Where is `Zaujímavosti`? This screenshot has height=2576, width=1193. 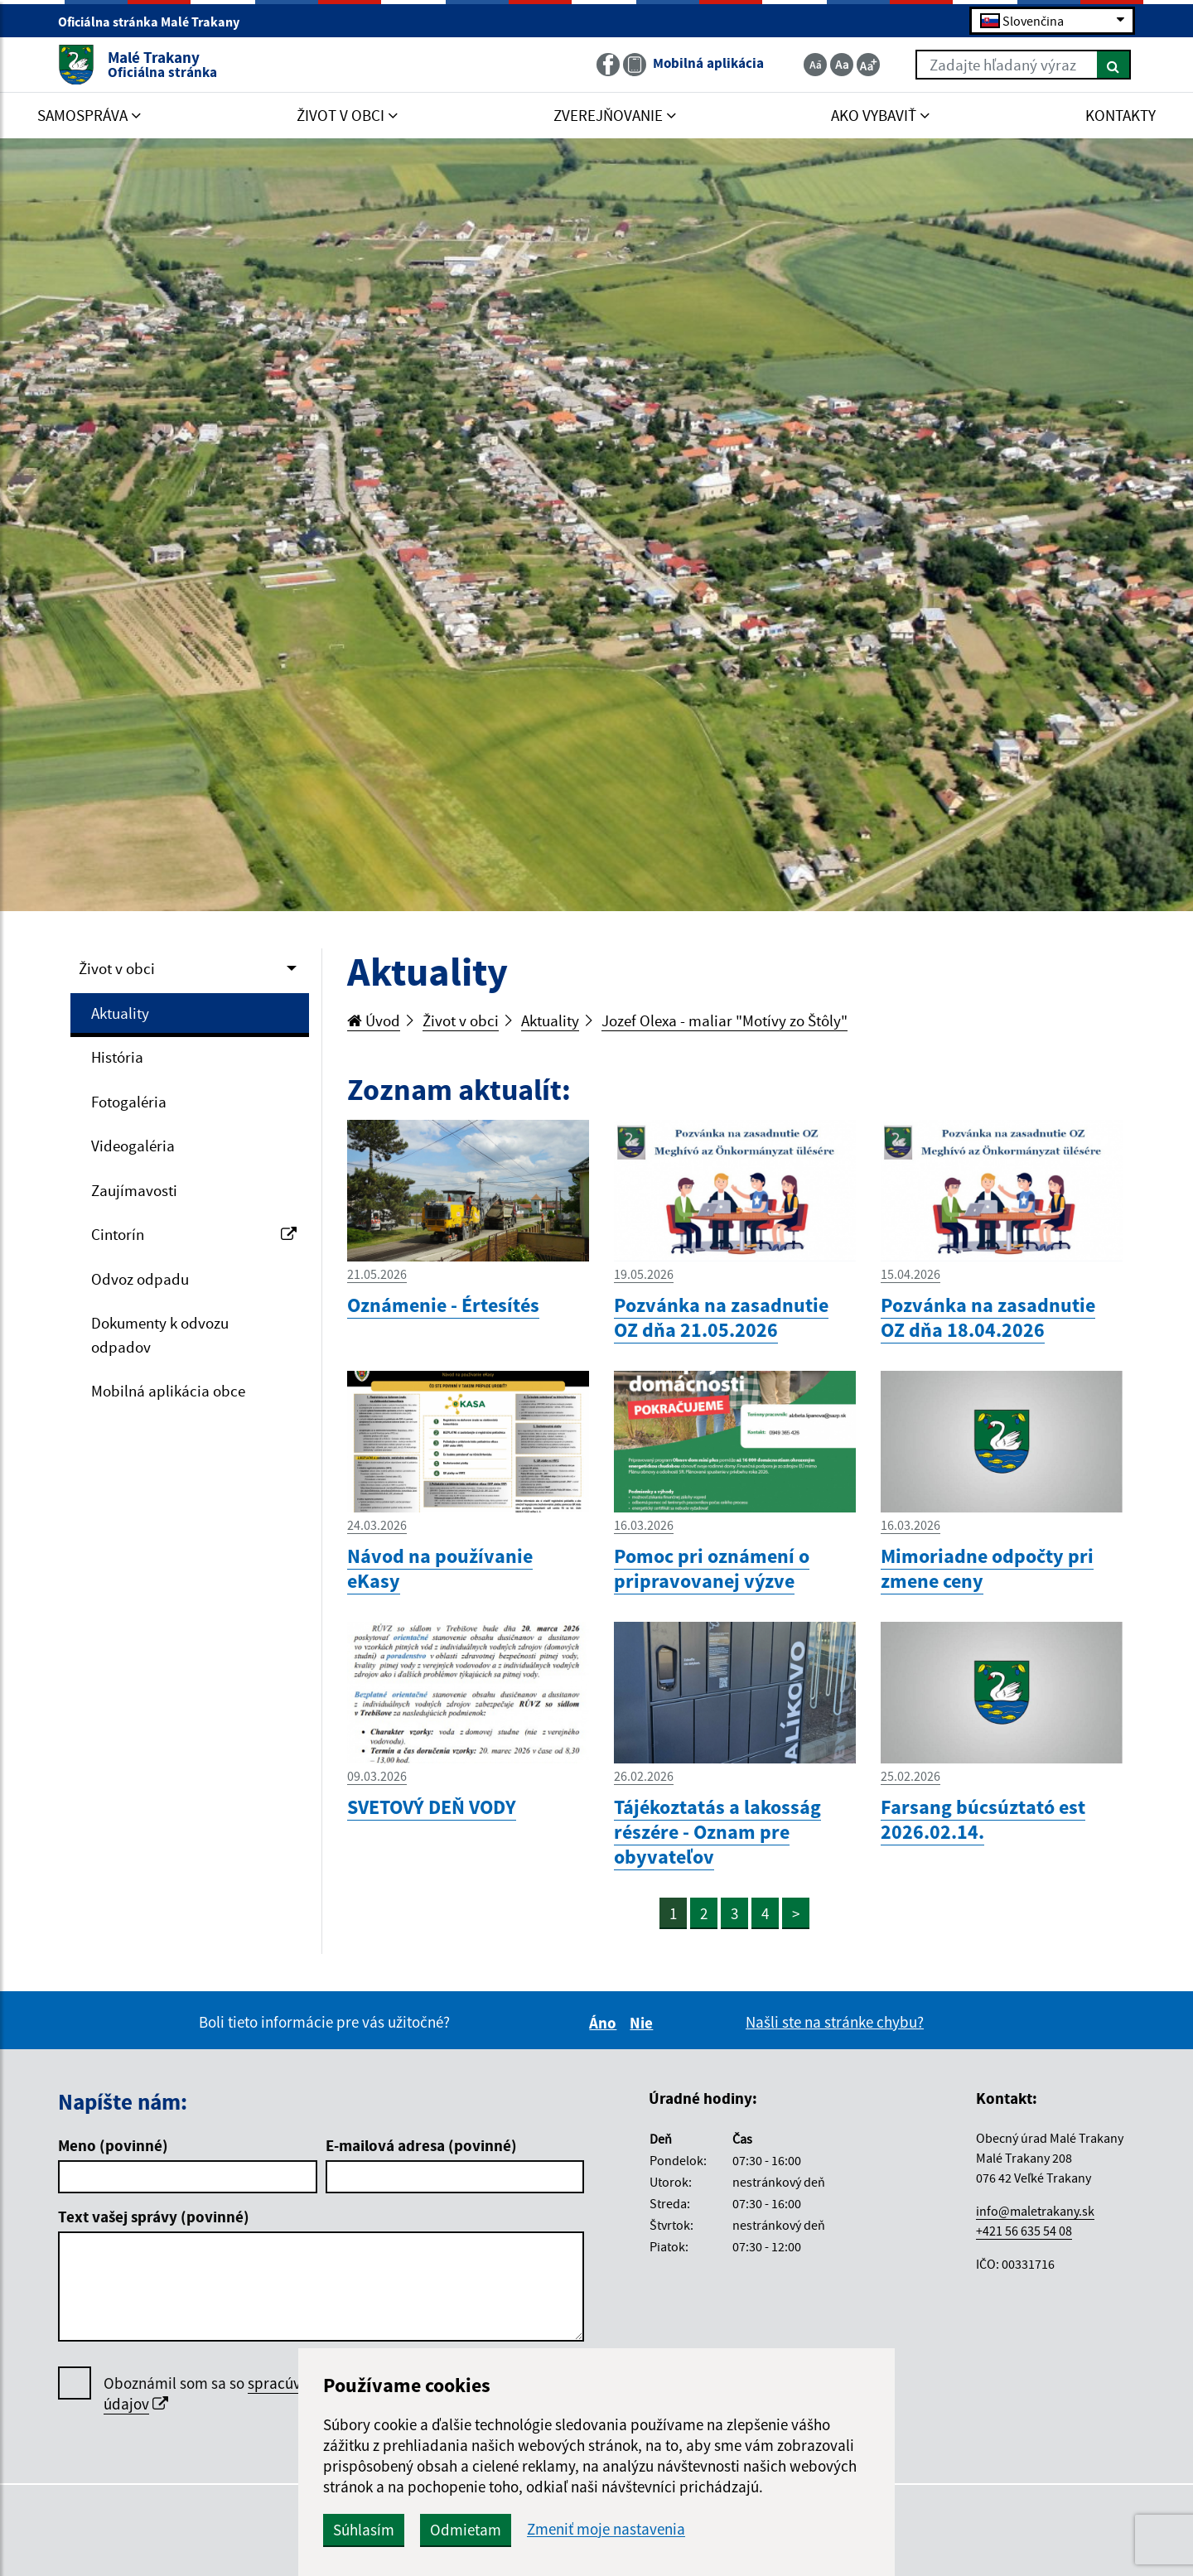 Zaujímavosti is located at coordinates (134, 1190).